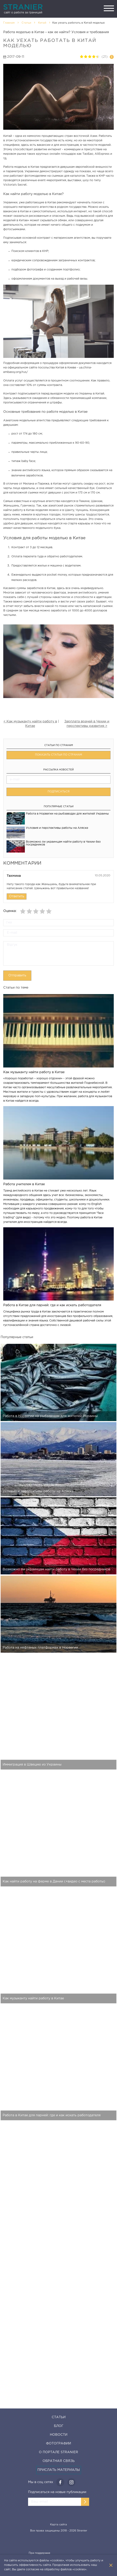 This screenshot has height=2576, width=117. Describe the element at coordinates (58, 2452) in the screenshot. I see `О Портале Stranier` at that location.